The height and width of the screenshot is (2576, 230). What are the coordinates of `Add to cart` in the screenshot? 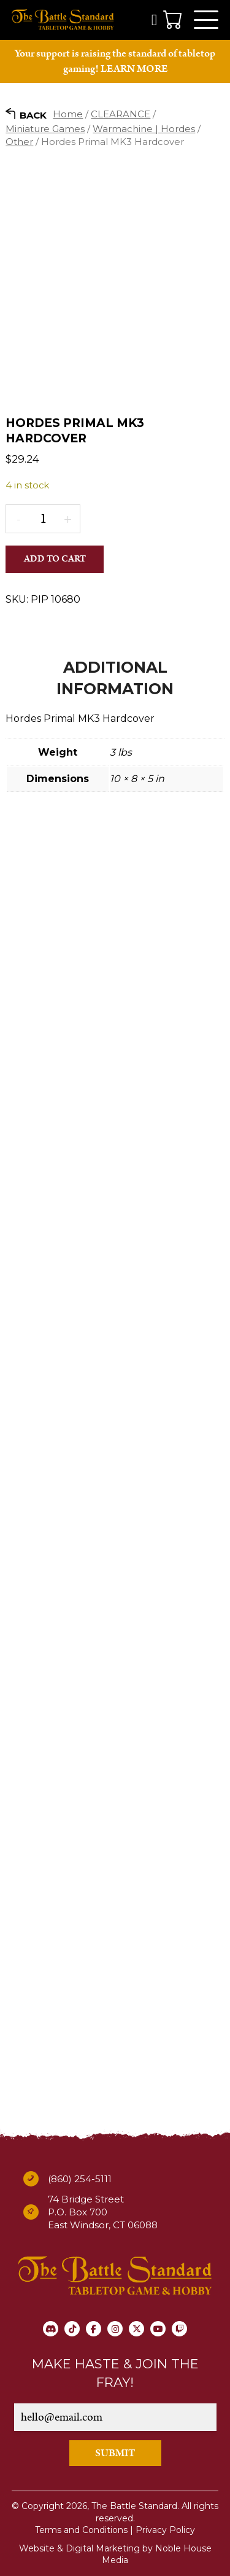 It's located at (55, 558).